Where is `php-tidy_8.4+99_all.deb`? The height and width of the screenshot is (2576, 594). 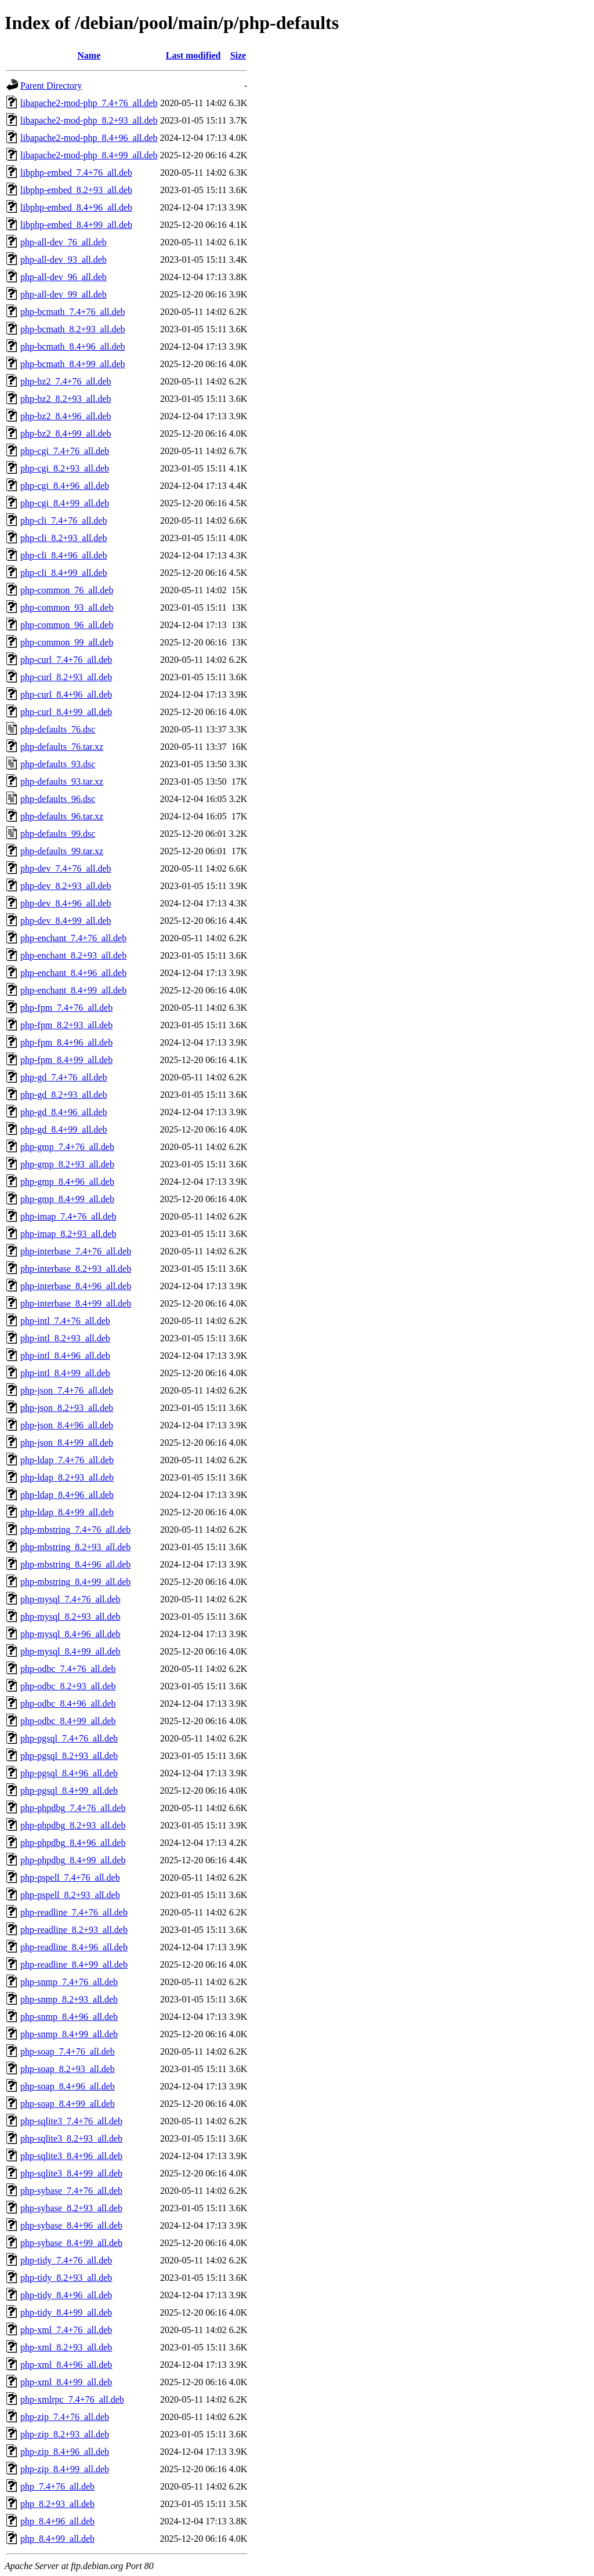 php-tidy_8.4+99_all.deb is located at coordinates (66, 2312).